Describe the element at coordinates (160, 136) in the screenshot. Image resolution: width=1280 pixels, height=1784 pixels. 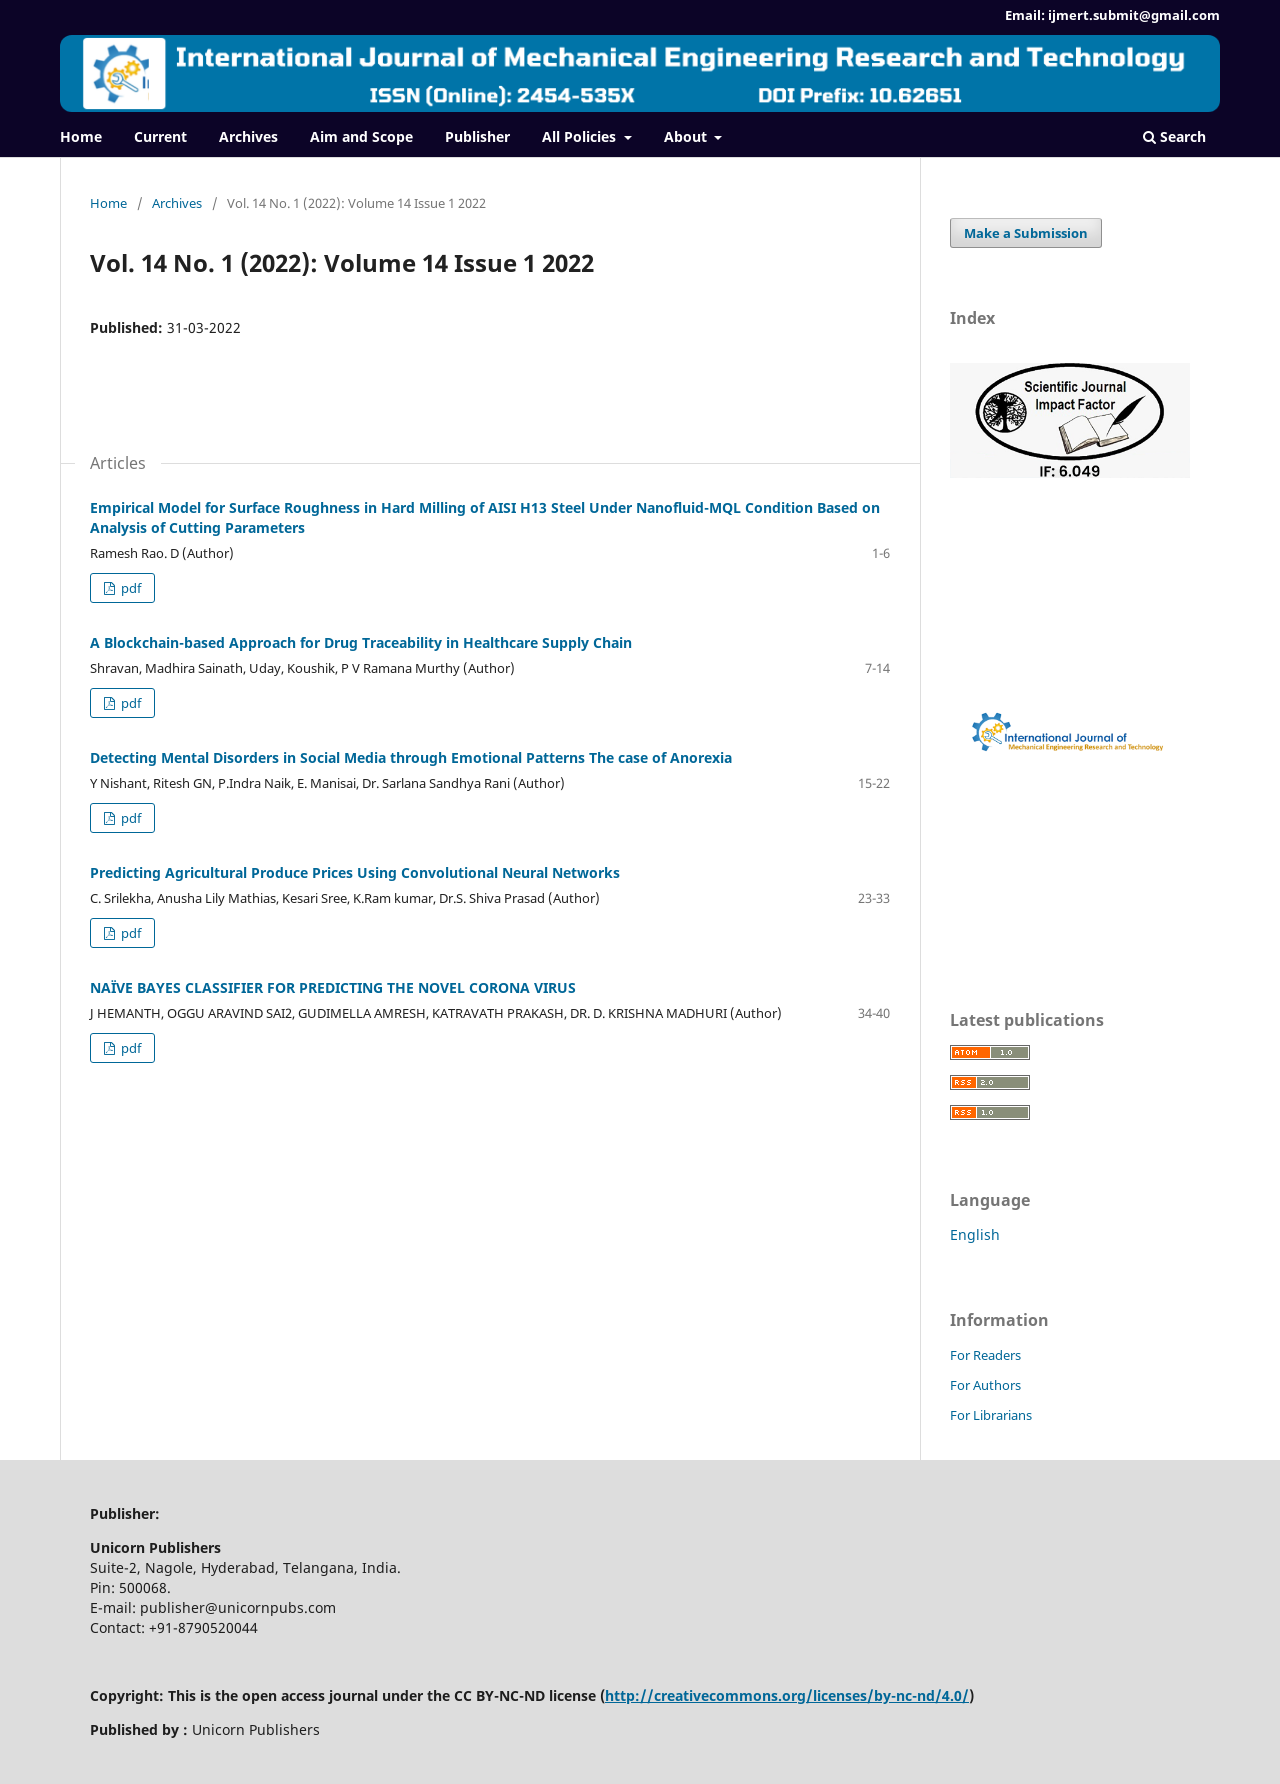
I see `Current` at that location.